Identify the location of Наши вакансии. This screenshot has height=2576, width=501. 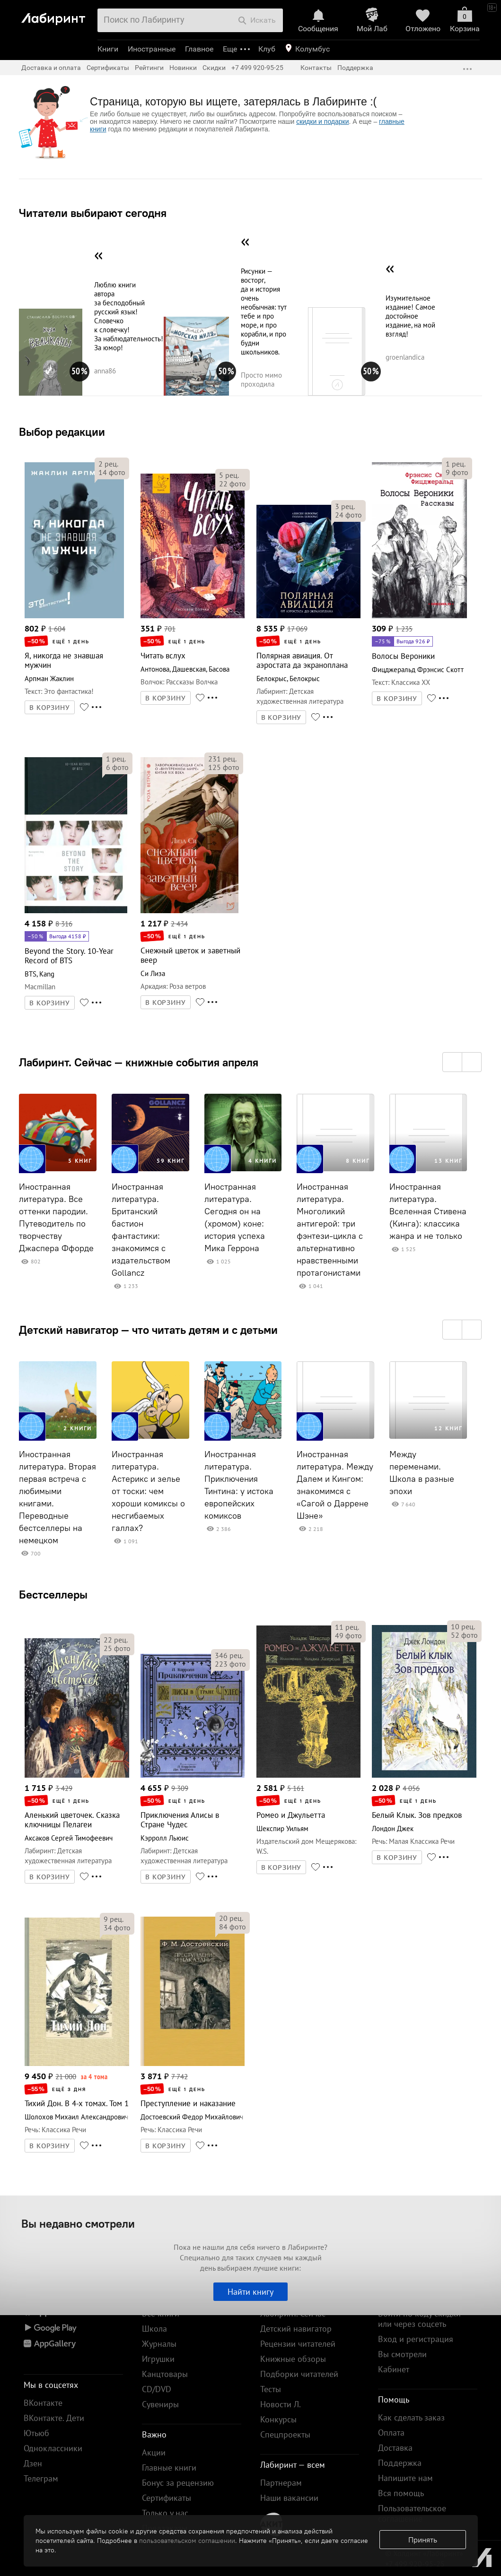
(289, 2497).